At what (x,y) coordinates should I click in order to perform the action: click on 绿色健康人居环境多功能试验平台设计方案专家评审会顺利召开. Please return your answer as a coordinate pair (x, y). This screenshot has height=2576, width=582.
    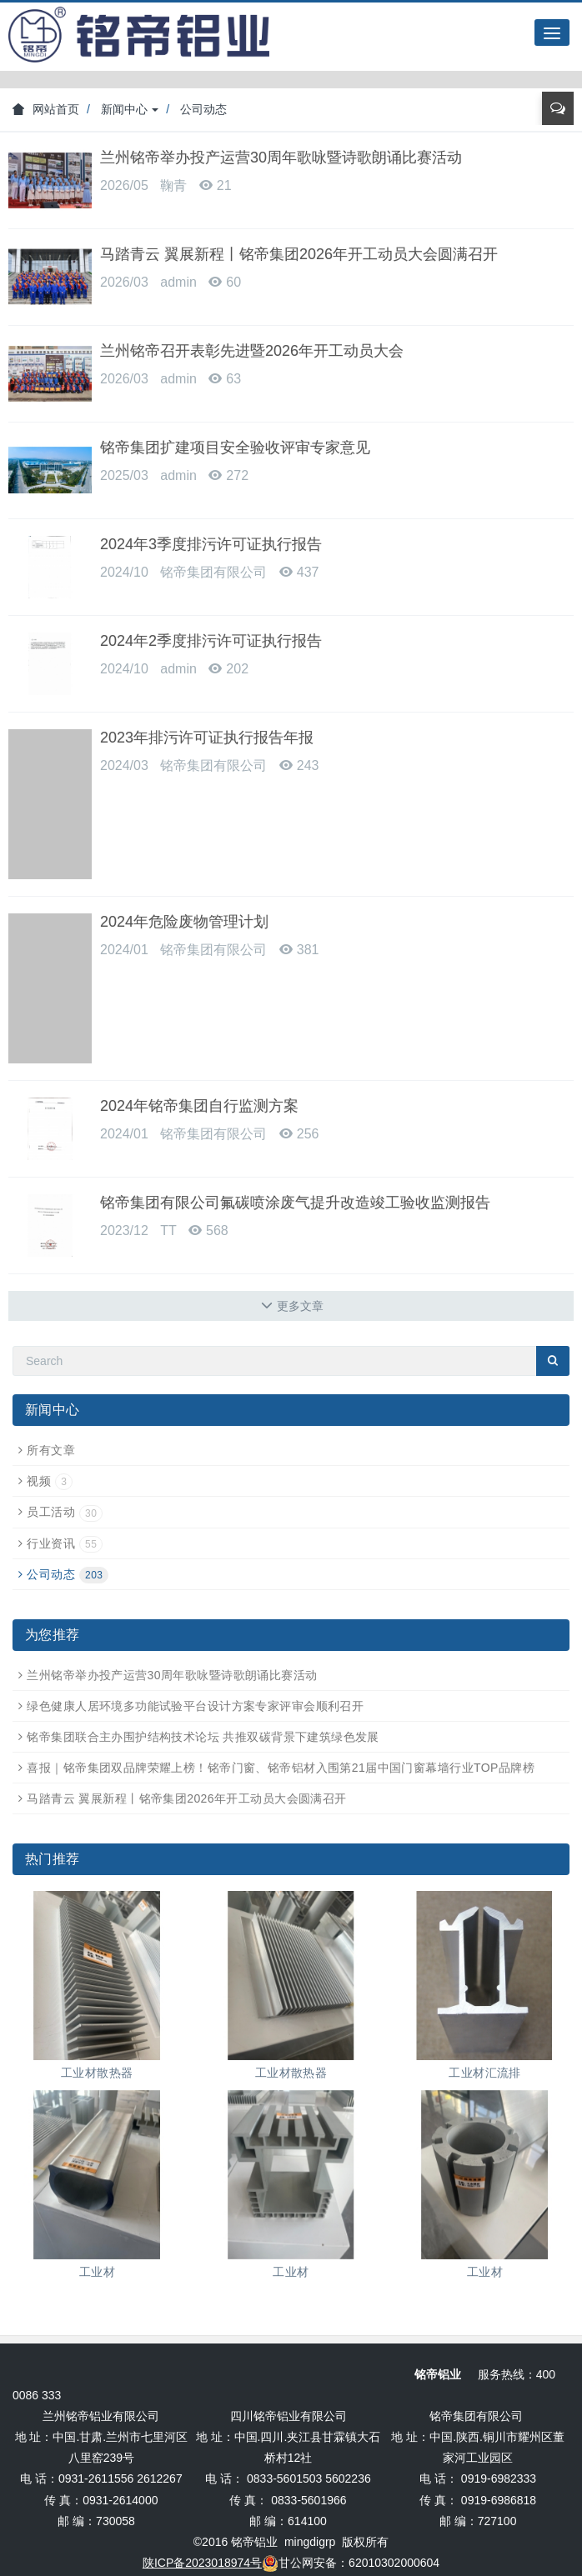
    Looking at the image, I should click on (195, 1706).